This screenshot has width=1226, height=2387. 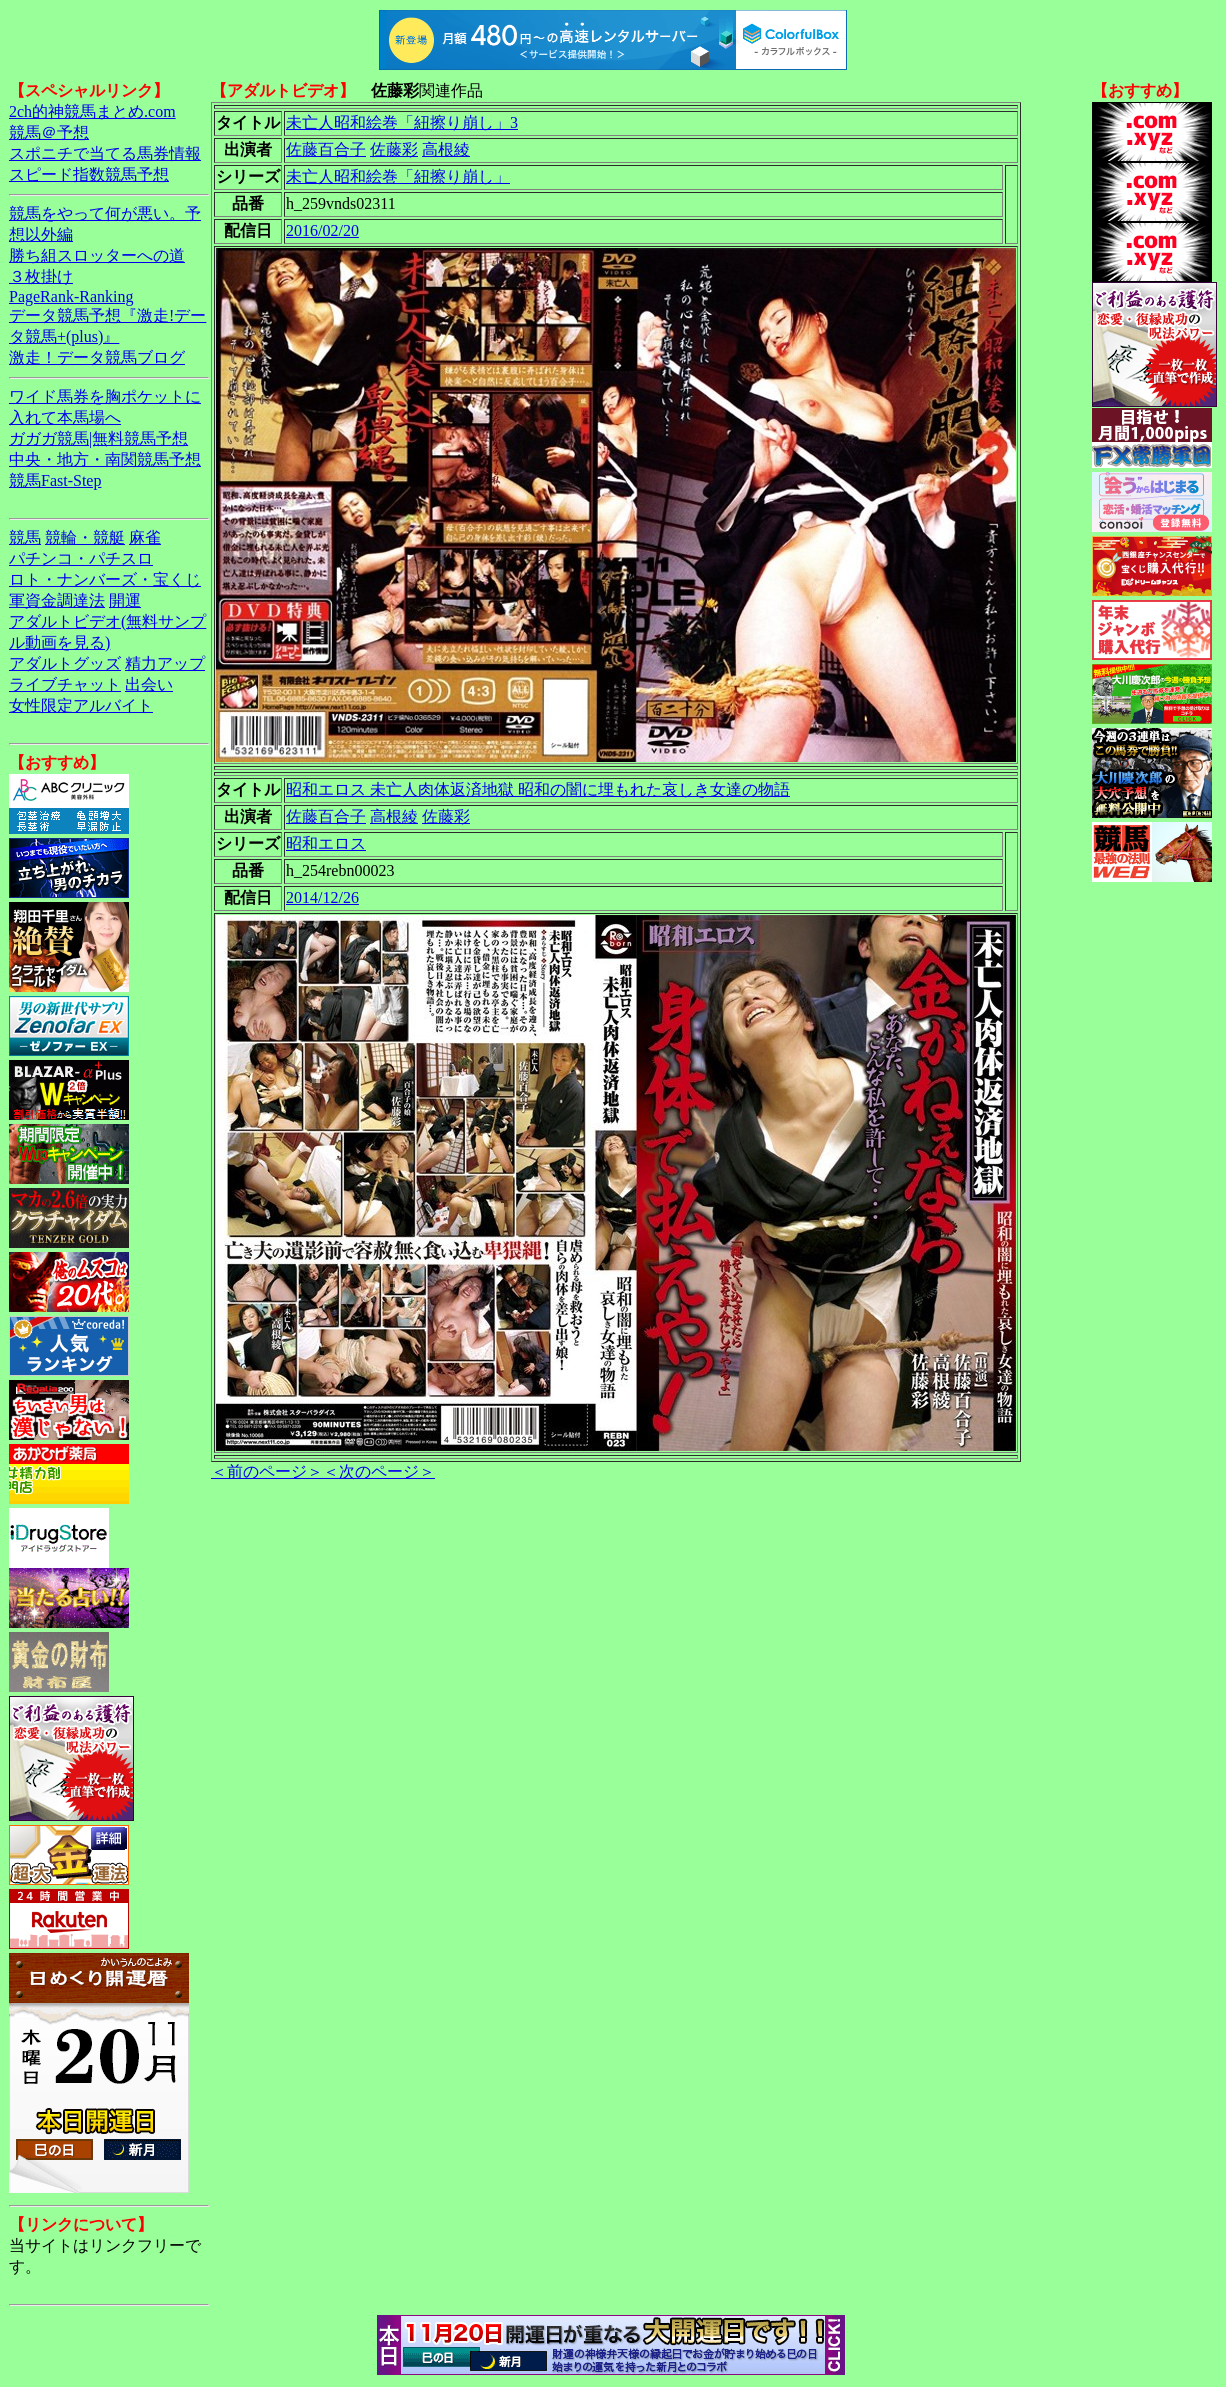 What do you see at coordinates (65, 663) in the screenshot?
I see `アダルトグッズ` at bounding box center [65, 663].